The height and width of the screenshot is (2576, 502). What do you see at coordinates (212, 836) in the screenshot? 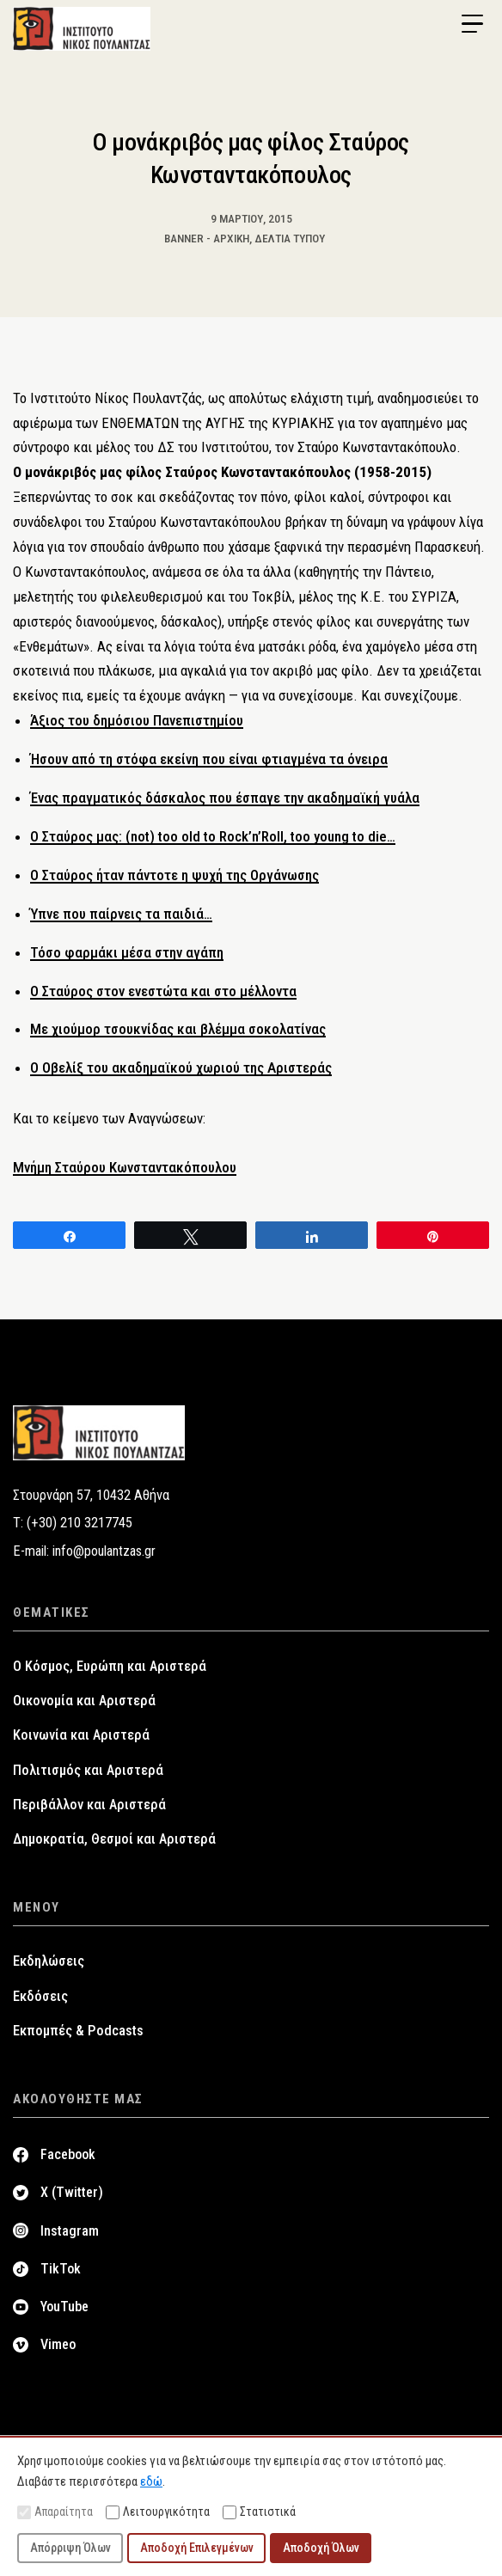
I see `Ο Σταύρος μας: (not) too old to Rock’n’Roll, too young to die…` at bounding box center [212, 836].